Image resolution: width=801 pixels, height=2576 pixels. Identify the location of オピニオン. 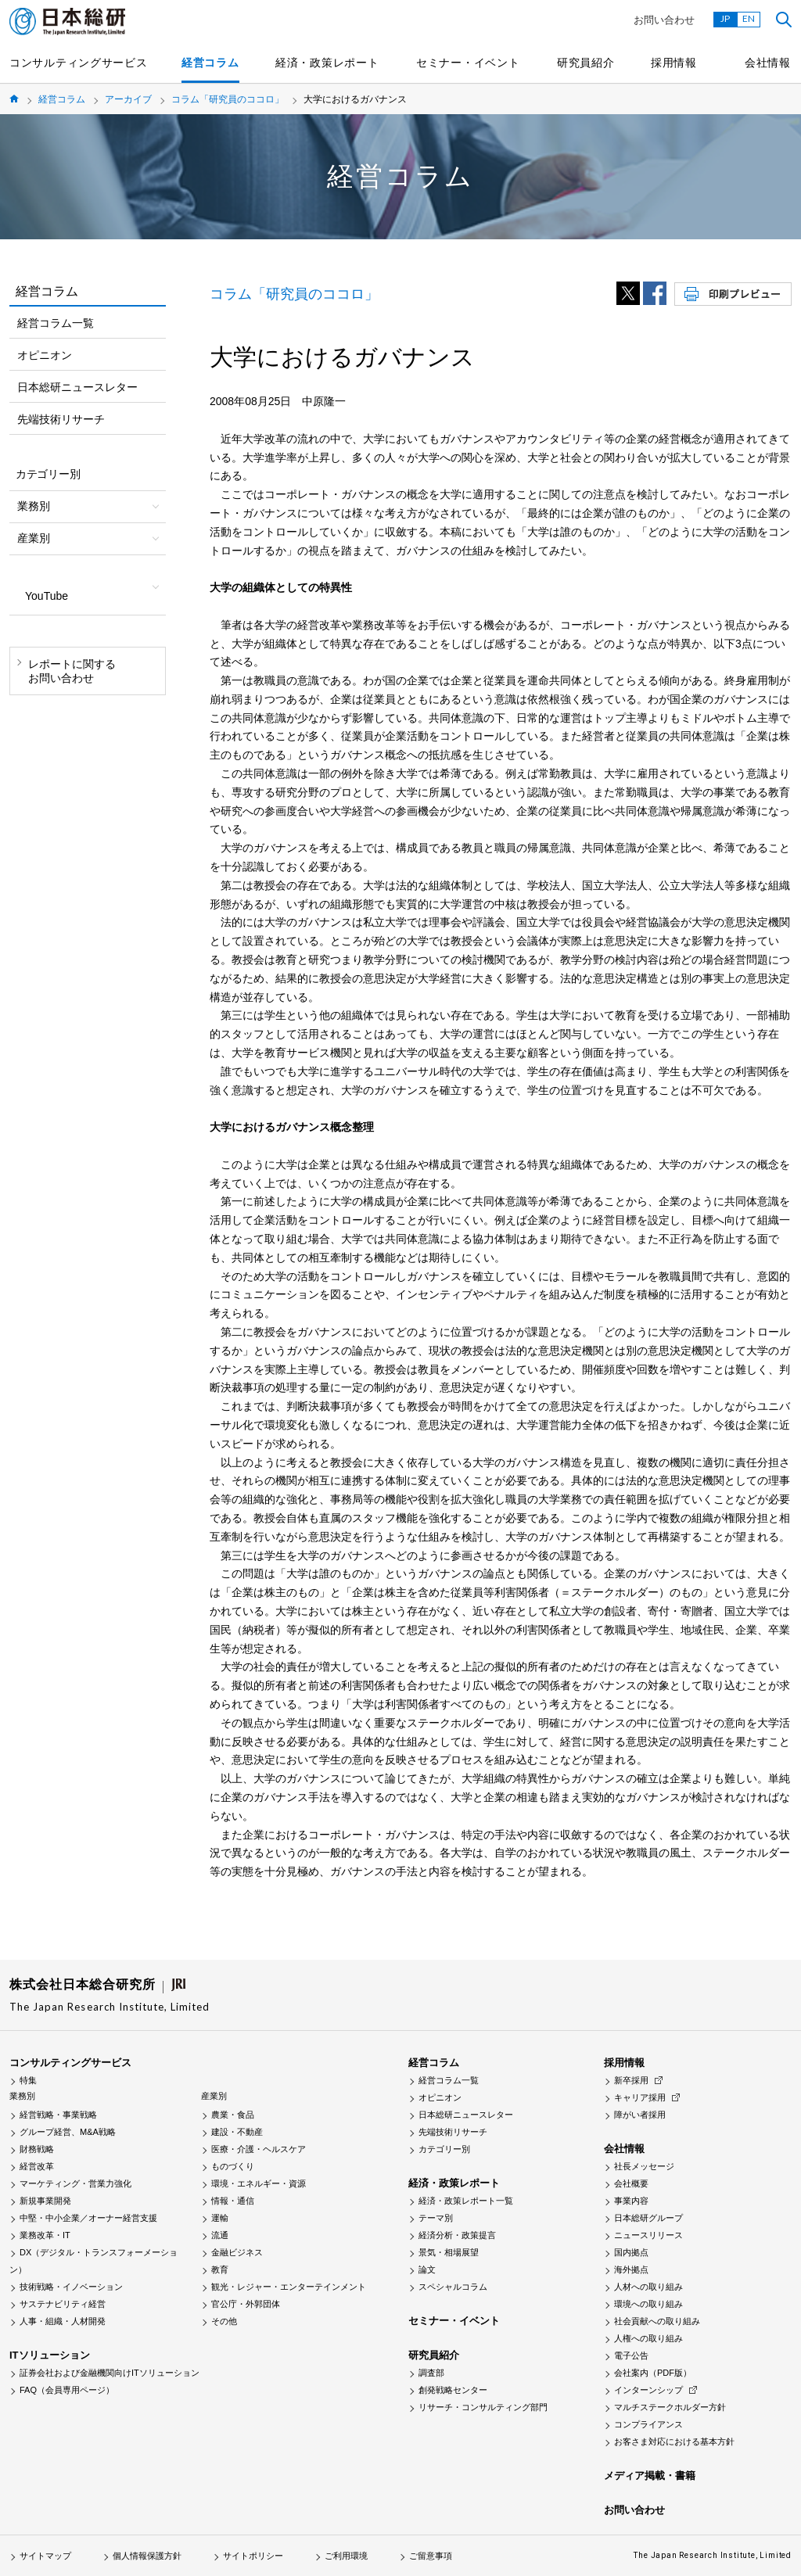
(44, 355).